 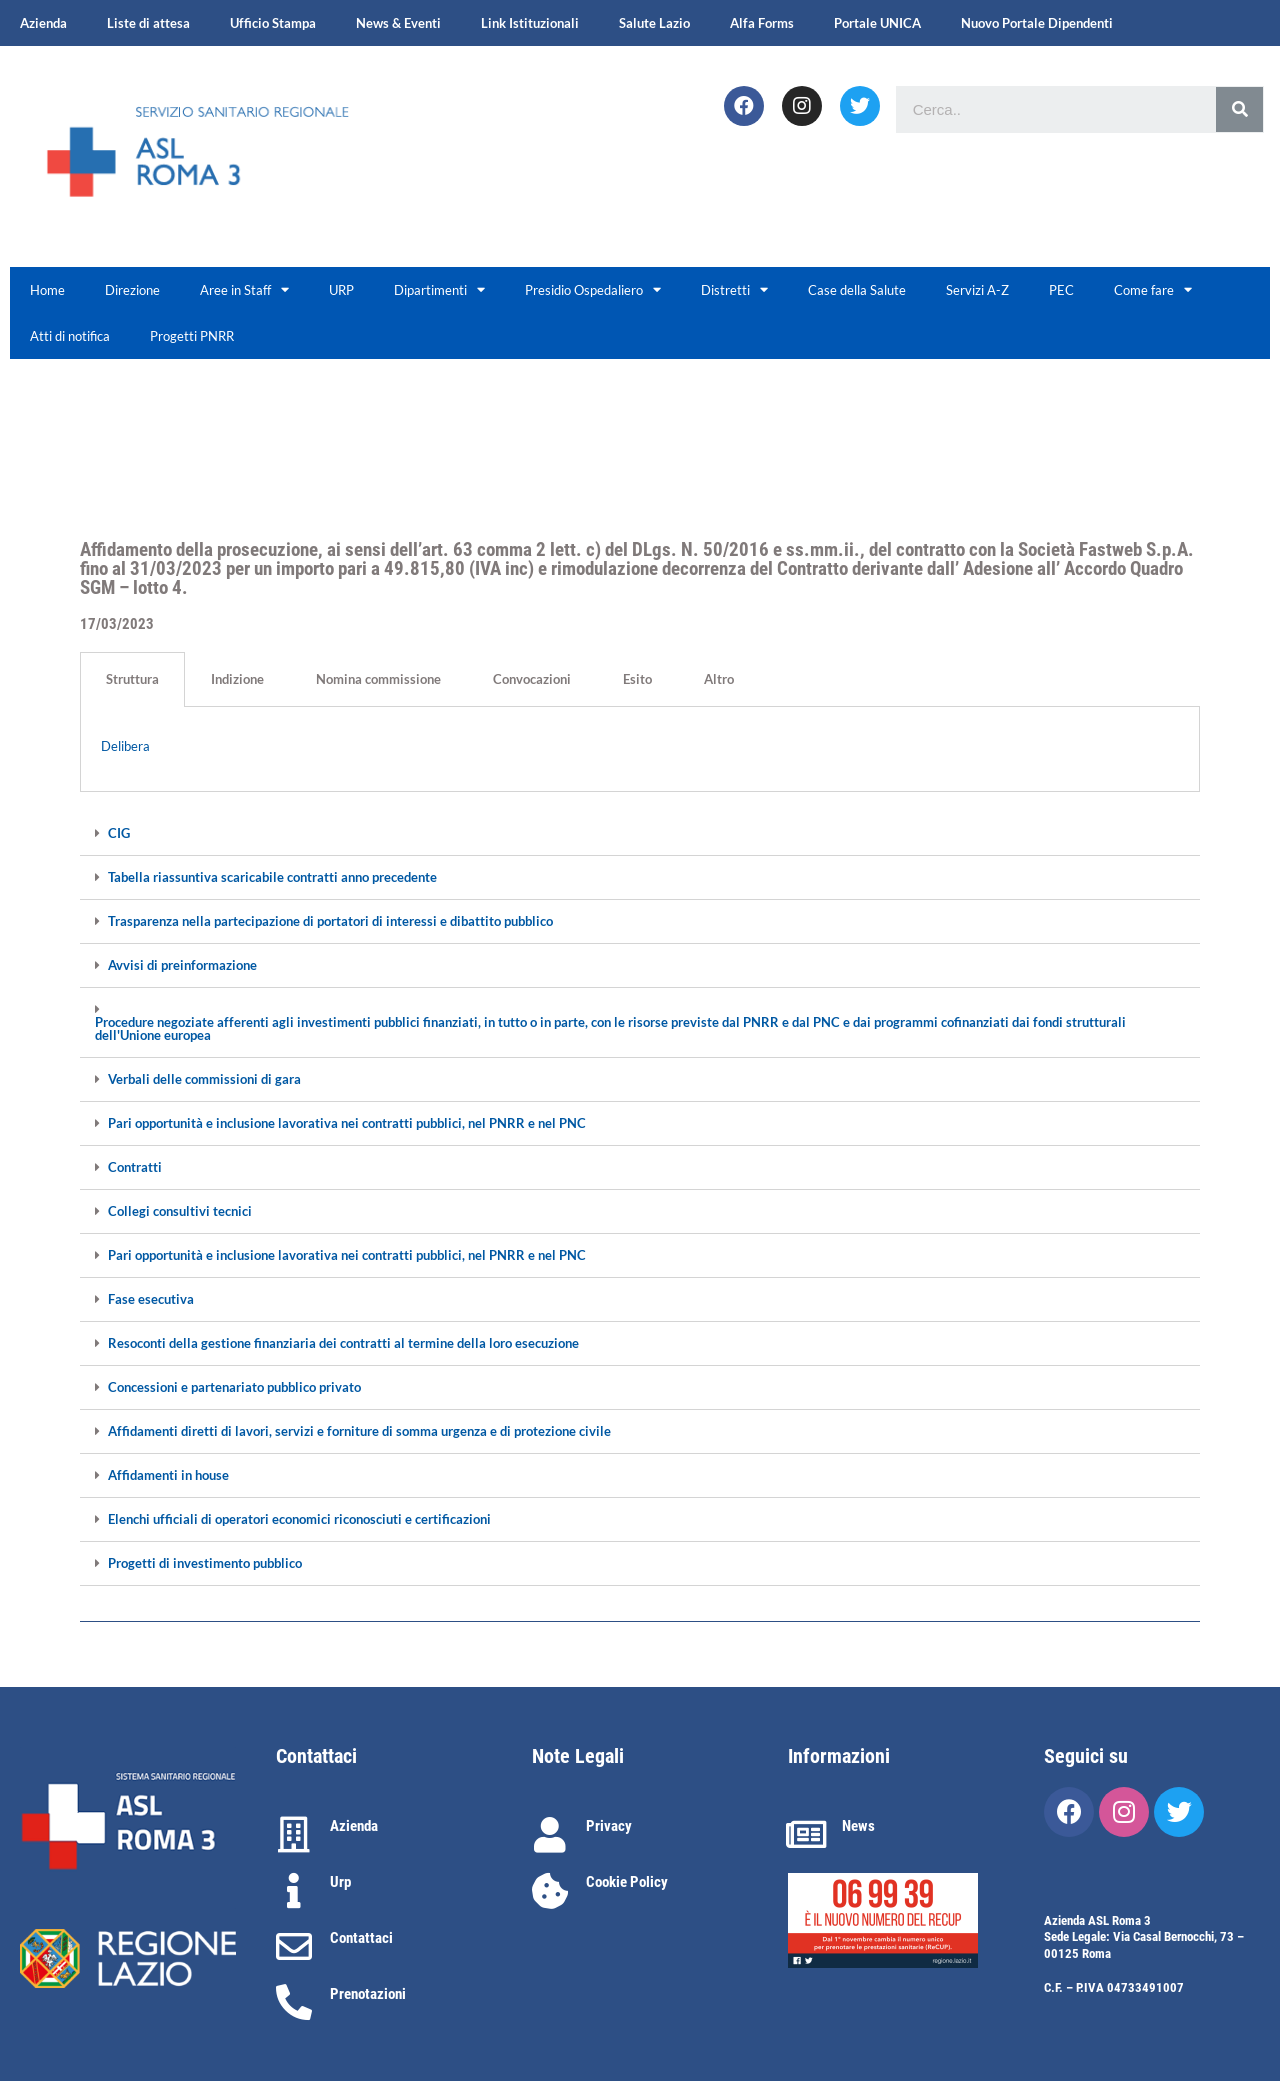 What do you see at coordinates (359, 1431) in the screenshot?
I see `Affidamenti diretti di lavori, servizi e forniture di somma urgenza e di protezione civile` at bounding box center [359, 1431].